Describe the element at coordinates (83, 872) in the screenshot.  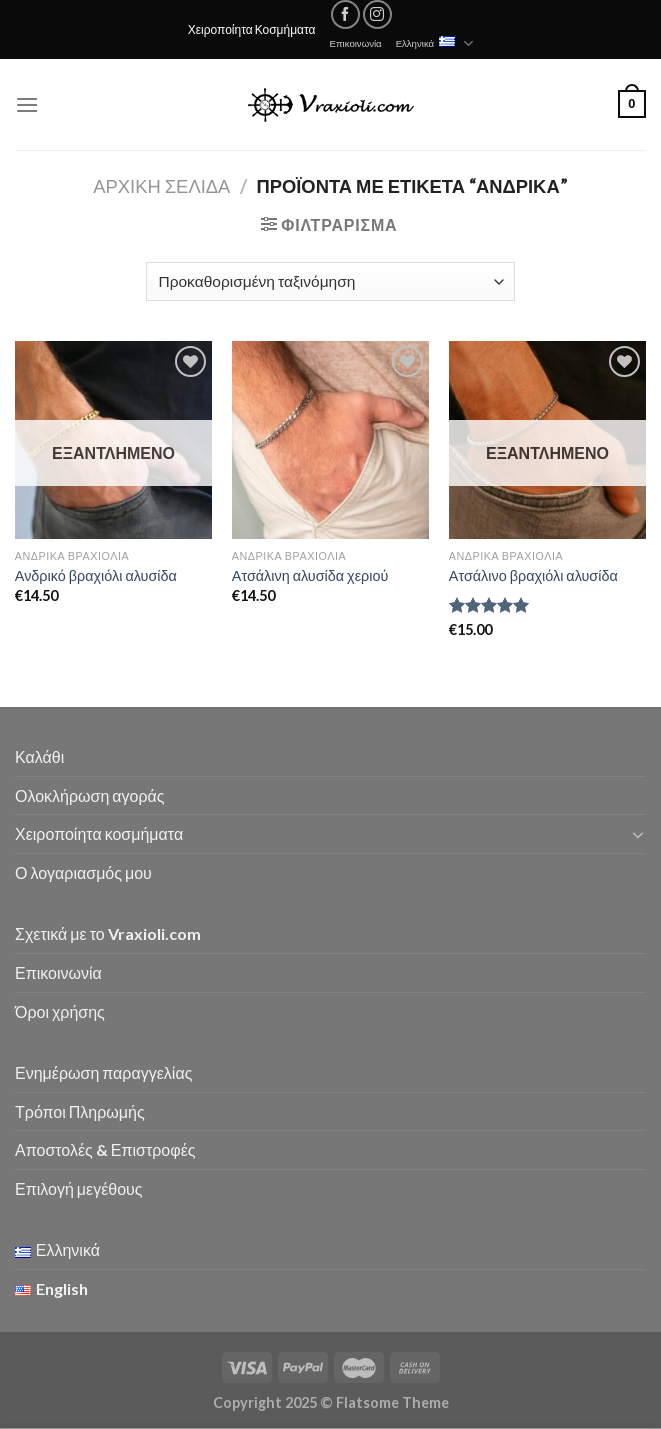
I see `Ο λογαριασμός μου` at that location.